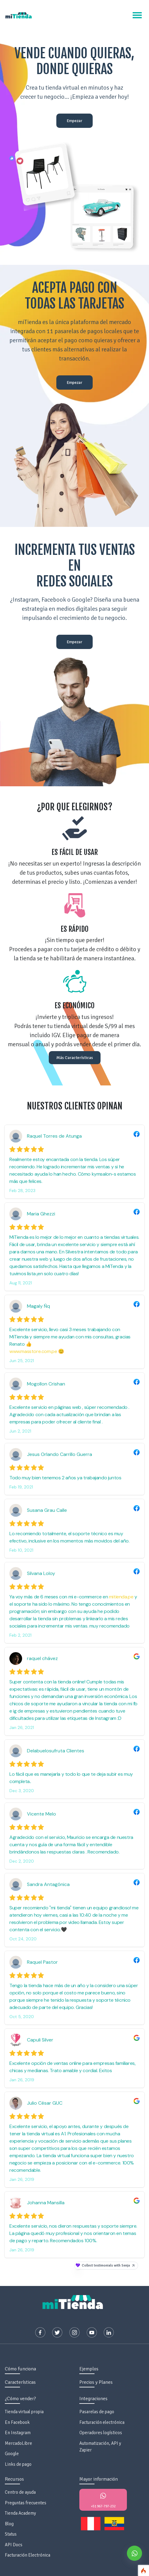 The width and height of the screenshot is (149, 2576). What do you see at coordinates (137, 15) in the screenshot?
I see `[Toggle navigation]` at bounding box center [137, 15].